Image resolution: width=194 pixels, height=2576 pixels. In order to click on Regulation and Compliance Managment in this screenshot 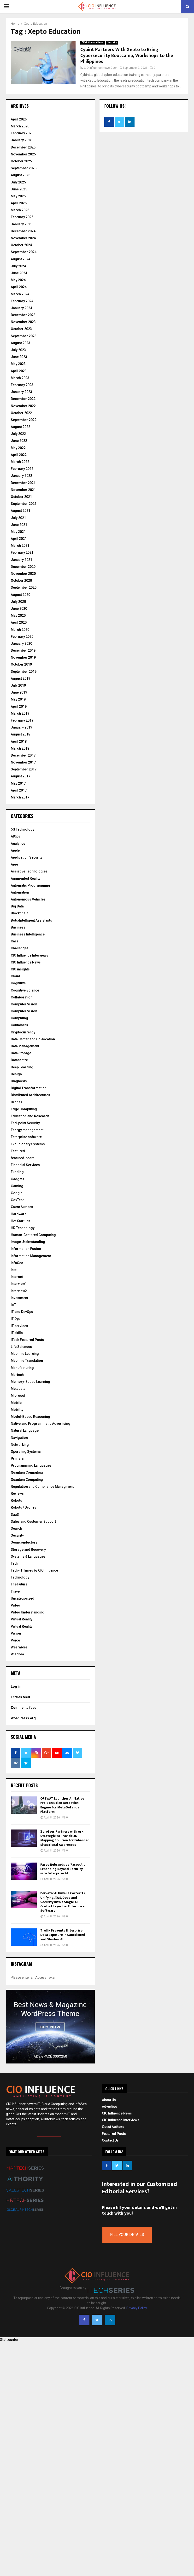, I will do `click(42, 1486)`.